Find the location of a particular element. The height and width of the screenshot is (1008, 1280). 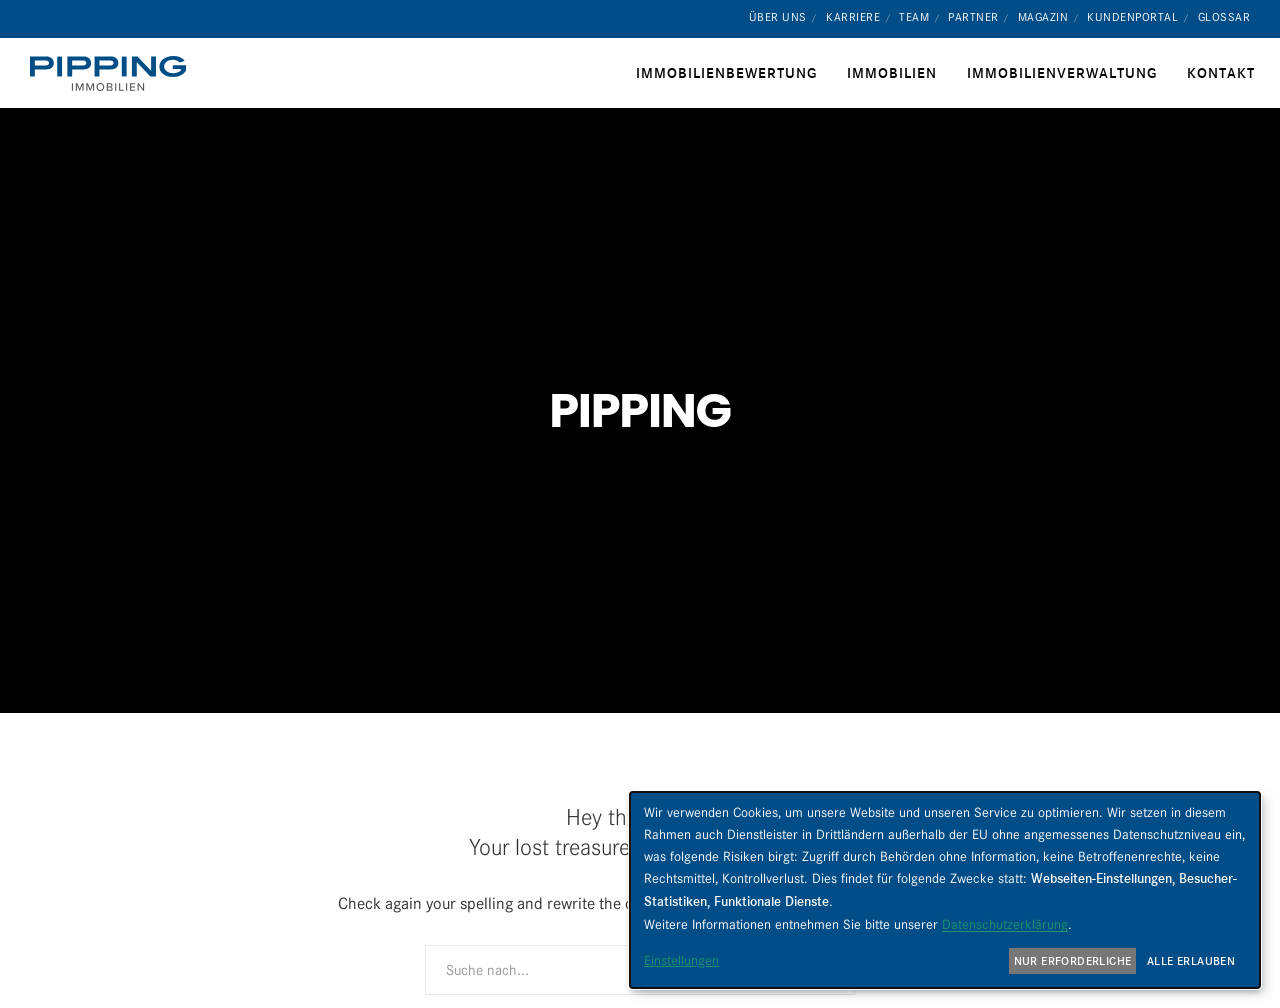

Über uns is located at coordinates (778, 17).